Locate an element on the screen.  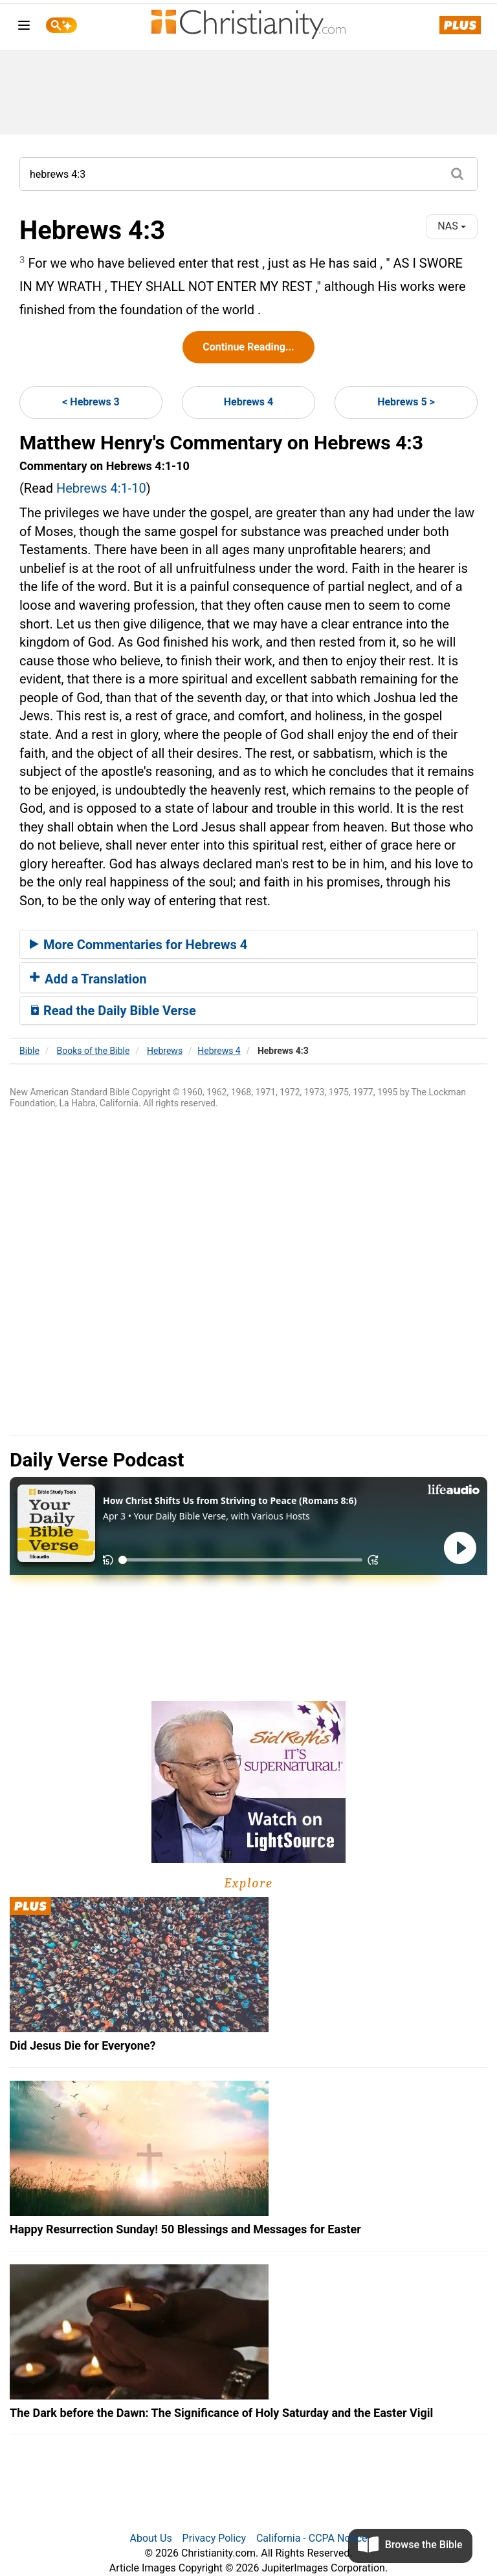
Add a Translation [button] is located at coordinates (88, 979).